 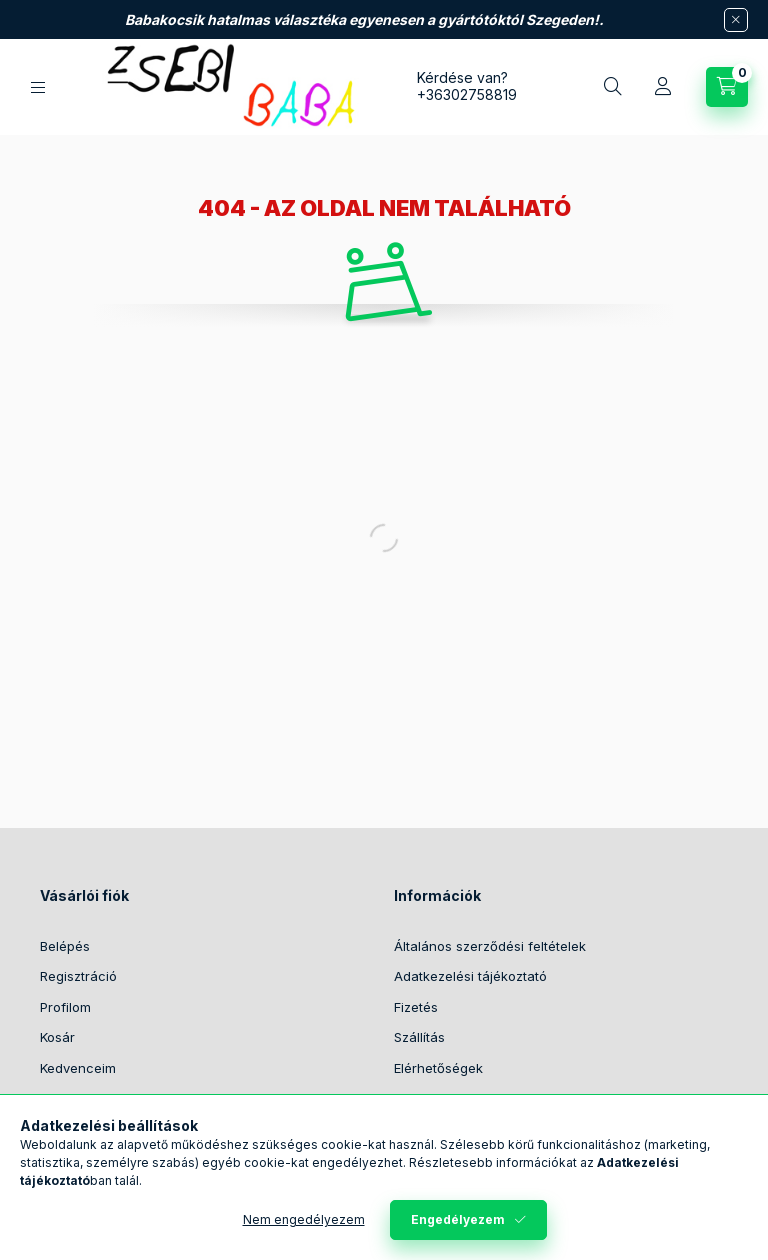 What do you see at coordinates (663, 87) in the screenshot?
I see `[Profil]` at bounding box center [663, 87].